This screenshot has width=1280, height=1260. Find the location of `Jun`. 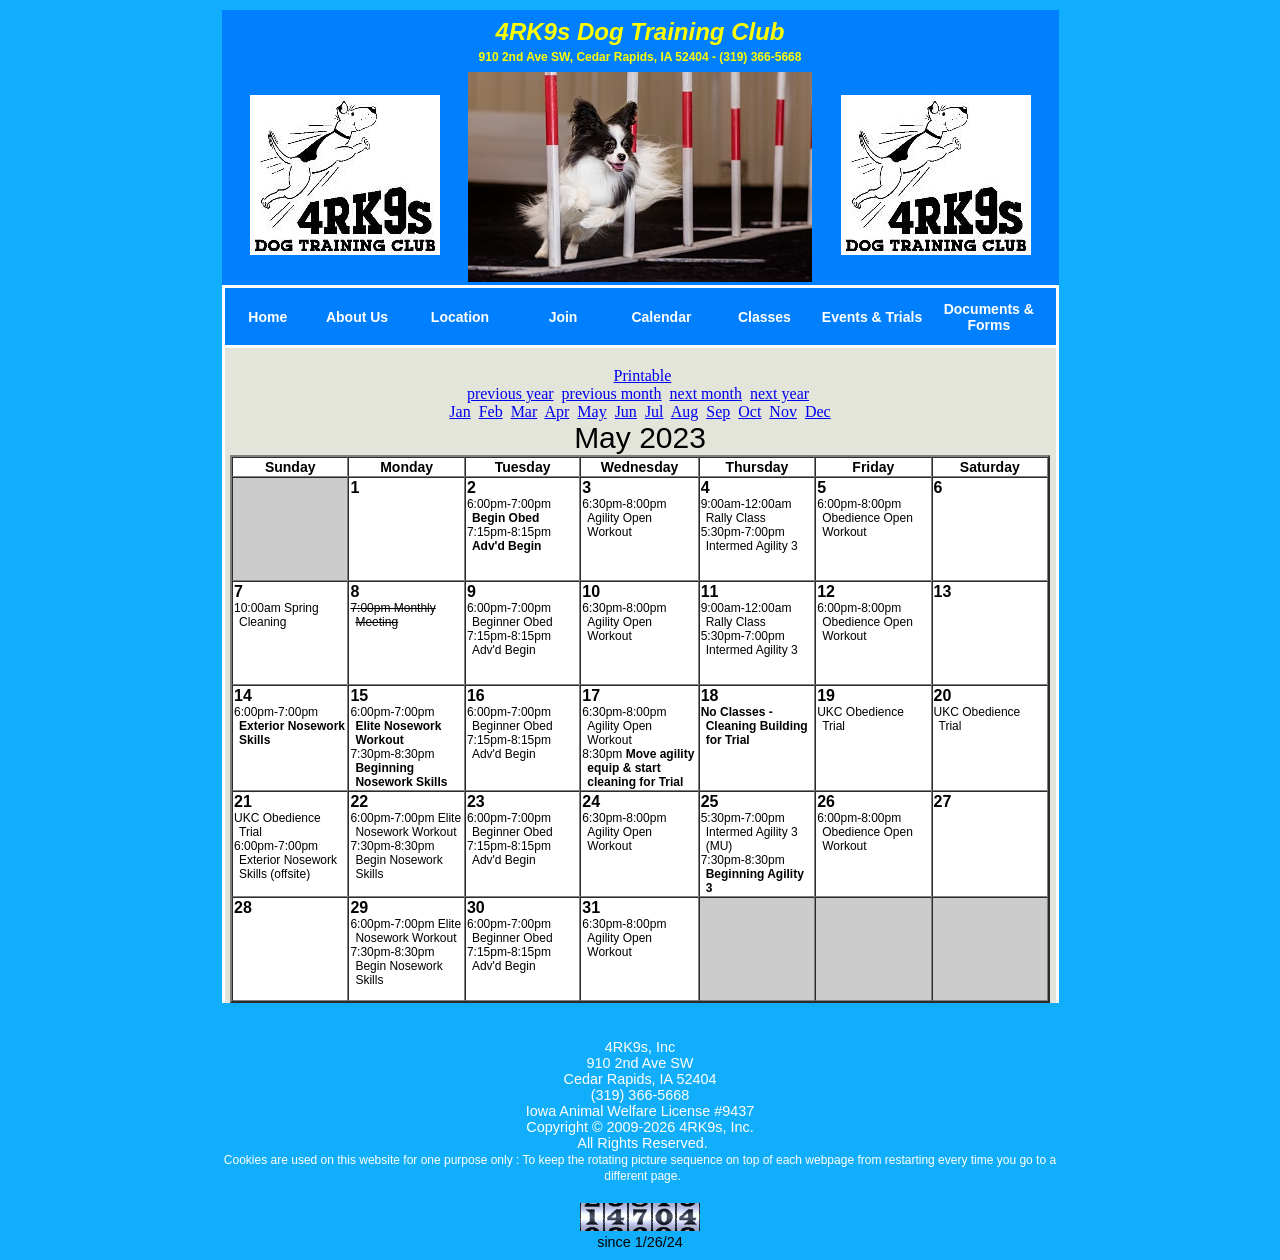

Jun is located at coordinates (626, 411).